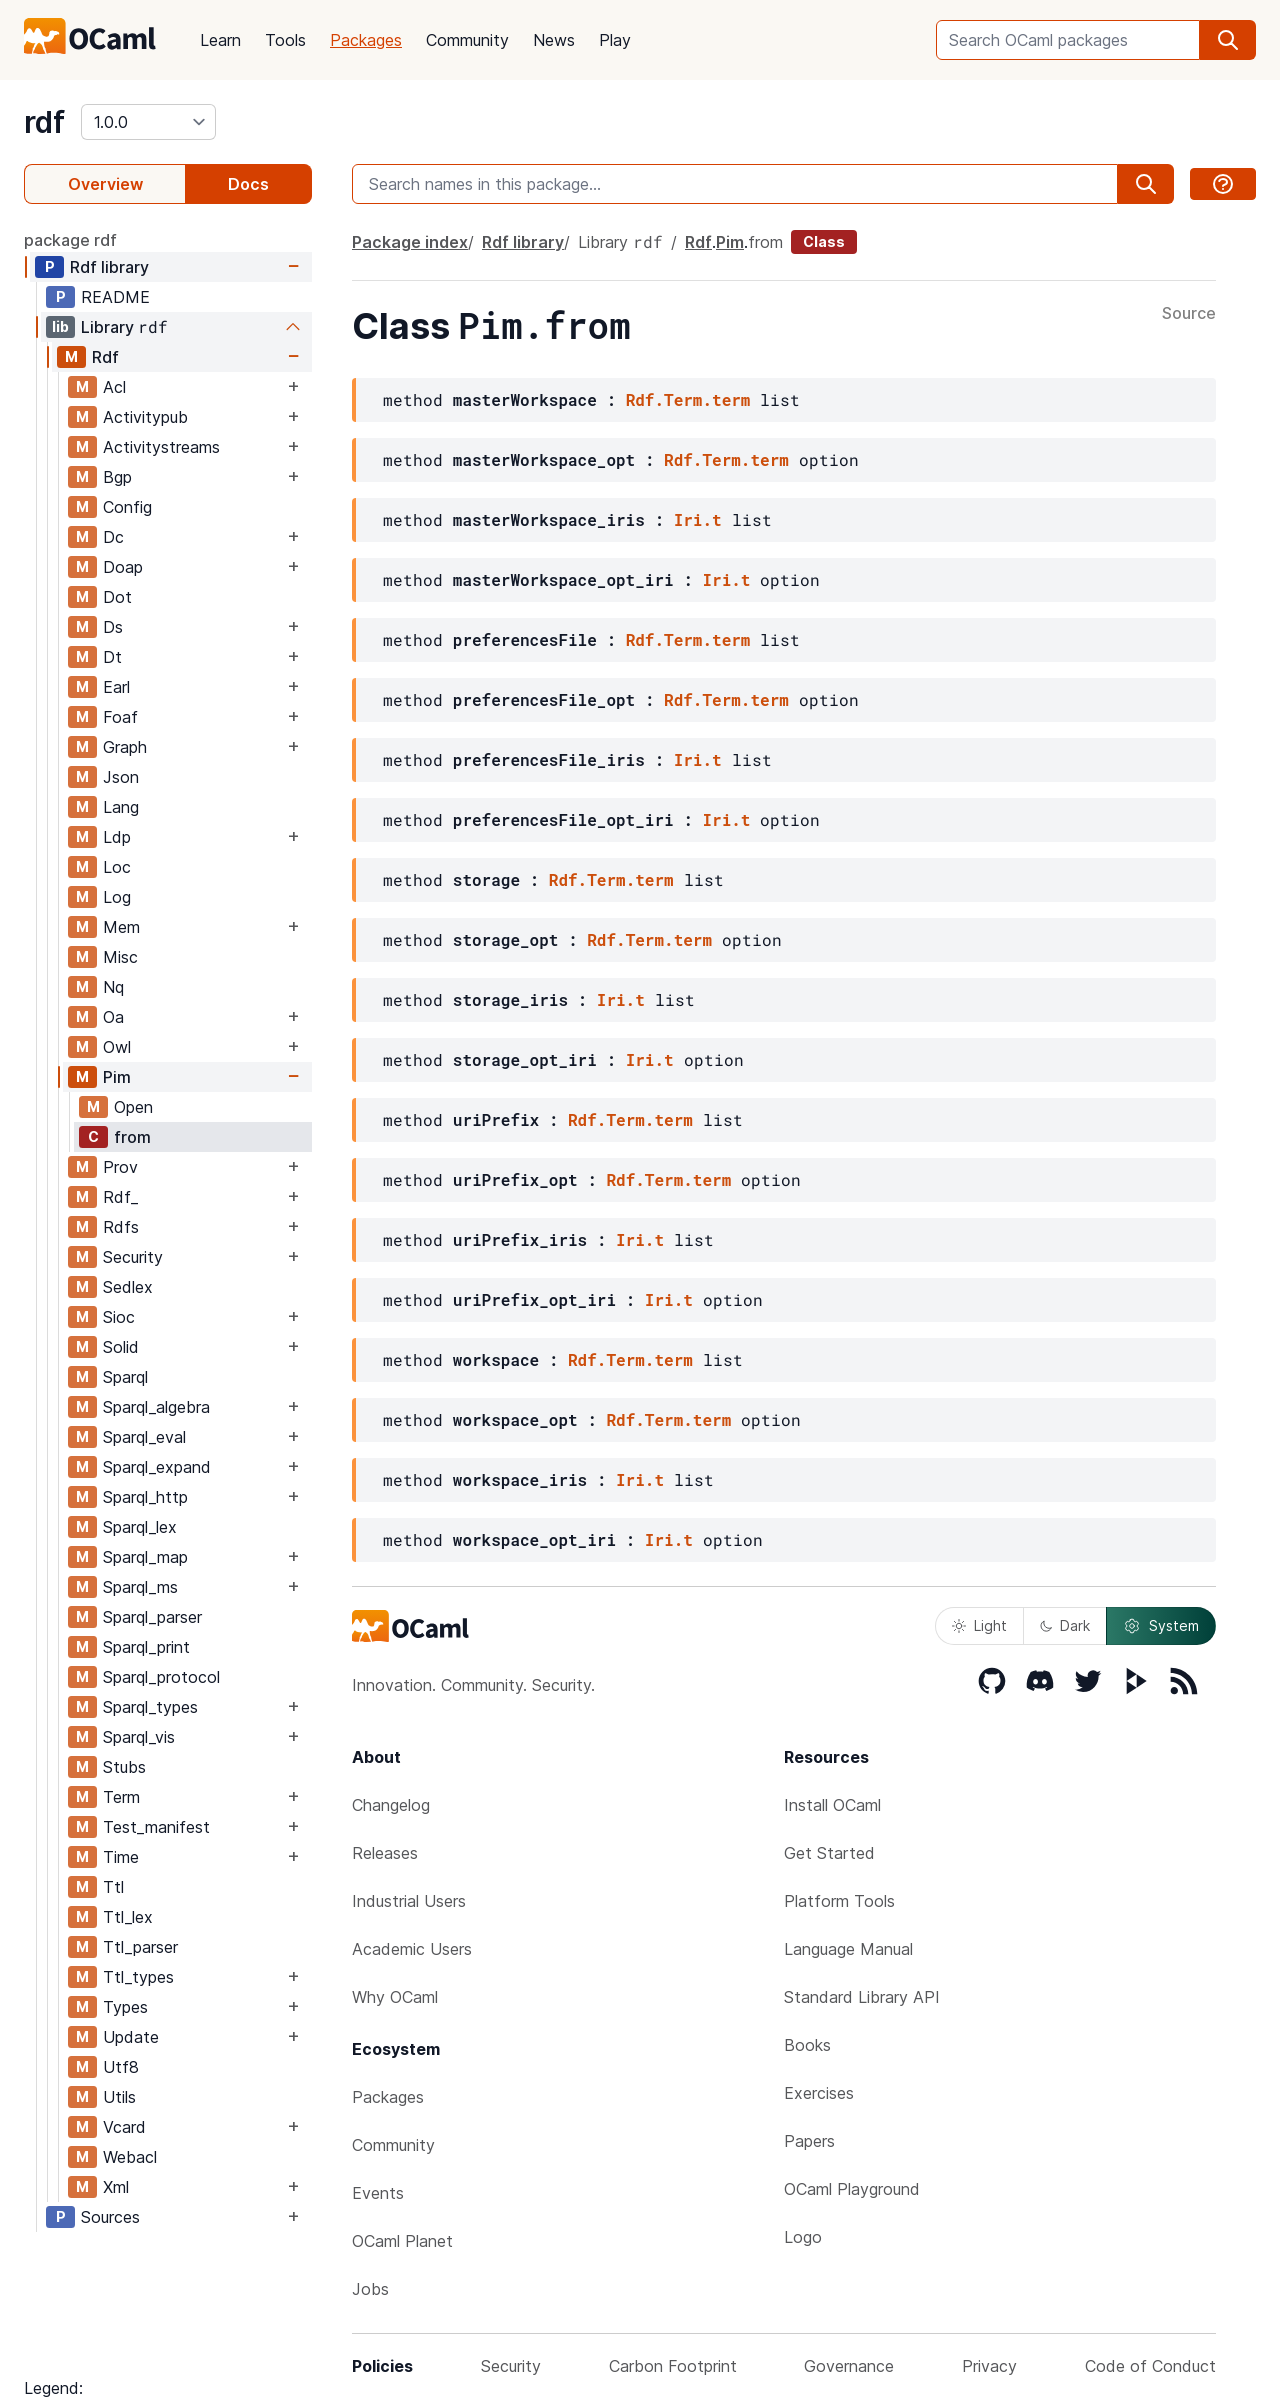  I want to click on Owl, so click(117, 1047).